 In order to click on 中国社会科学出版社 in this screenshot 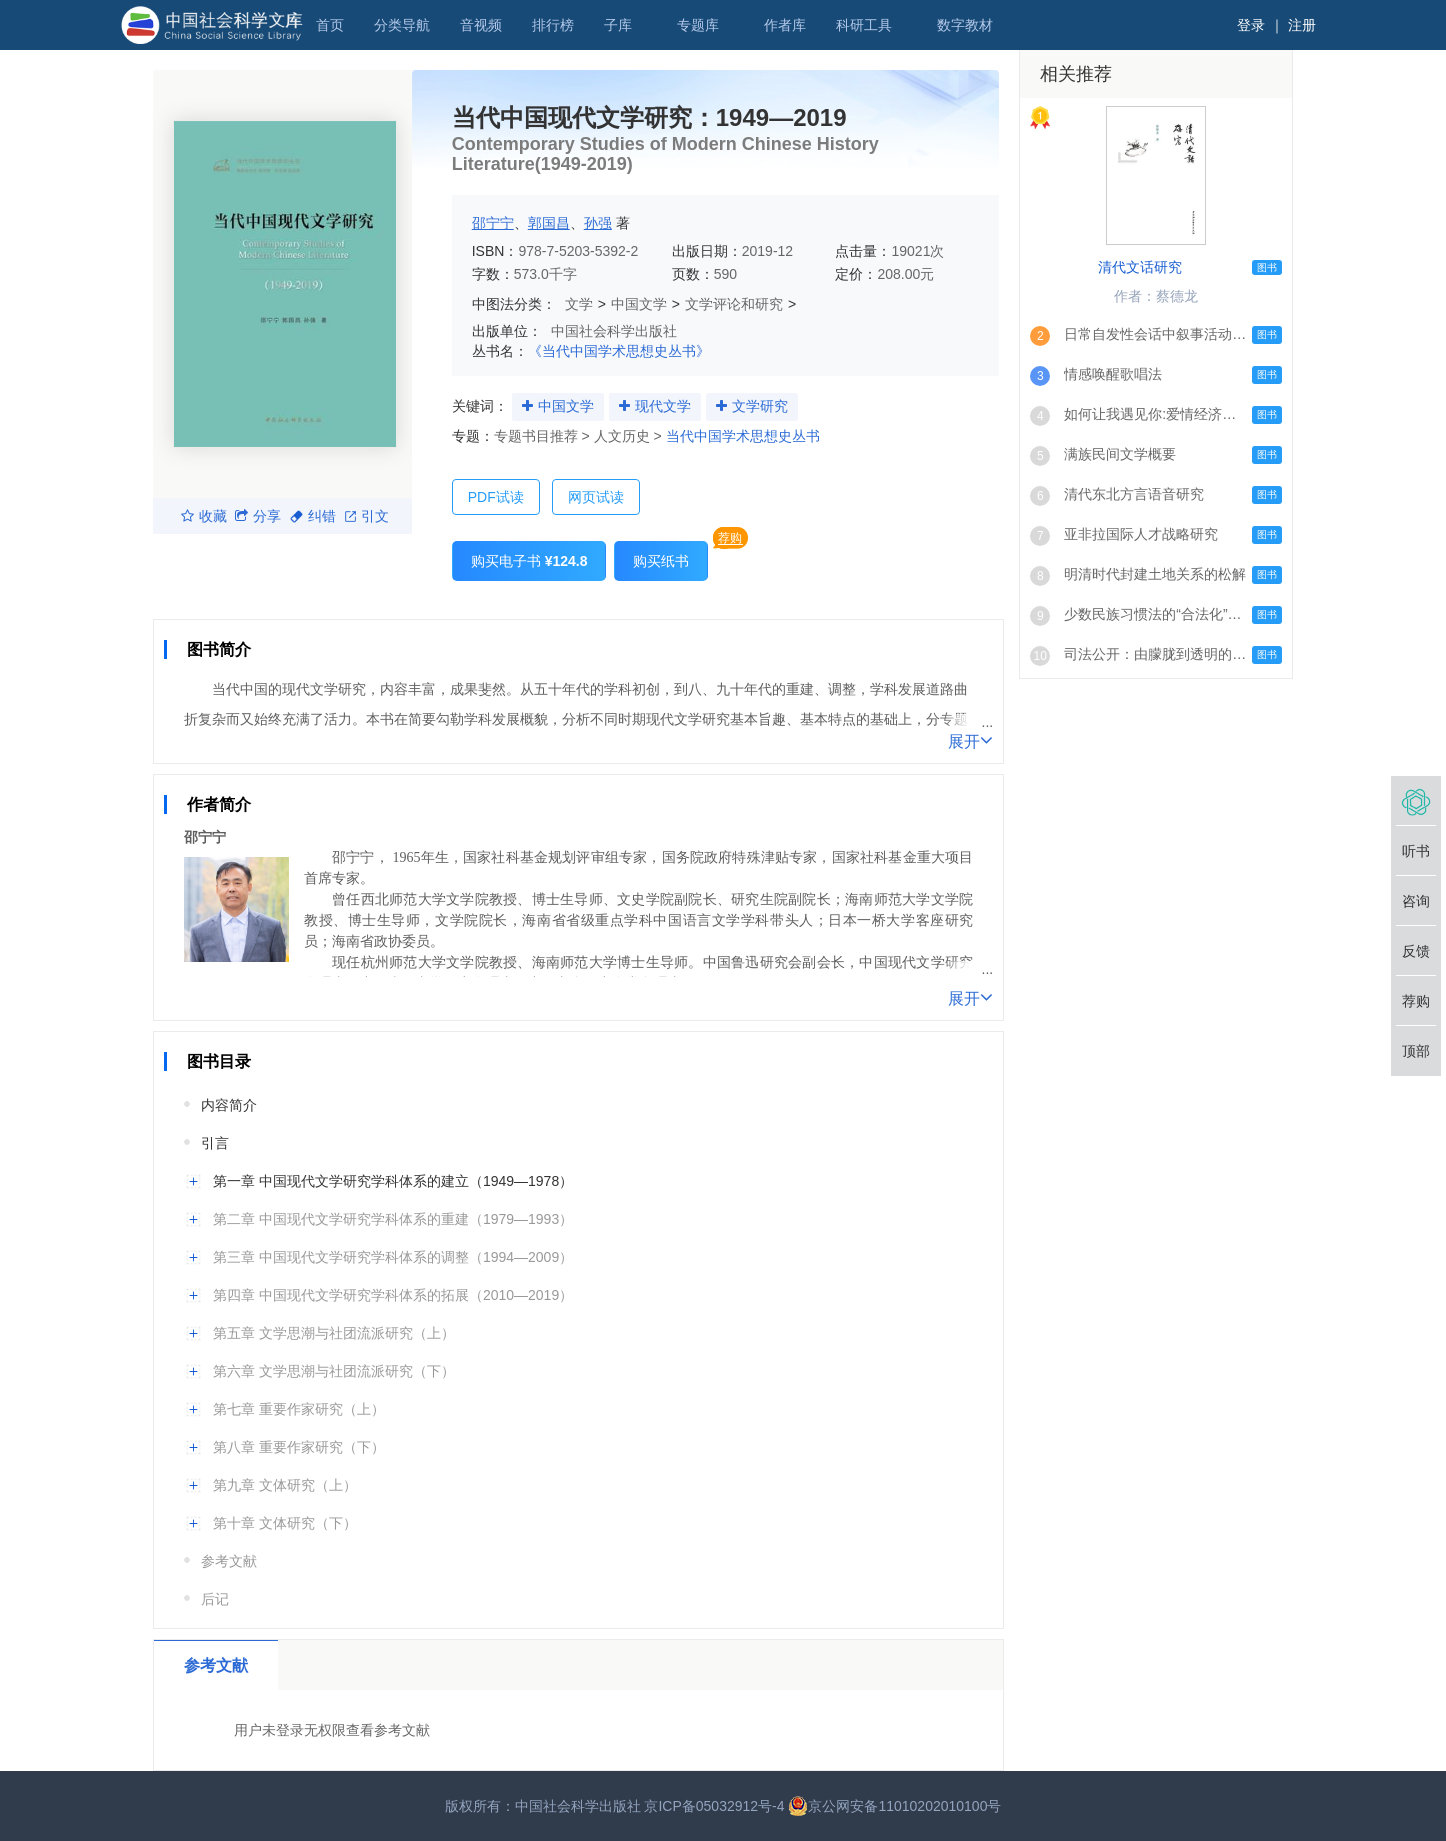, I will do `click(614, 331)`.